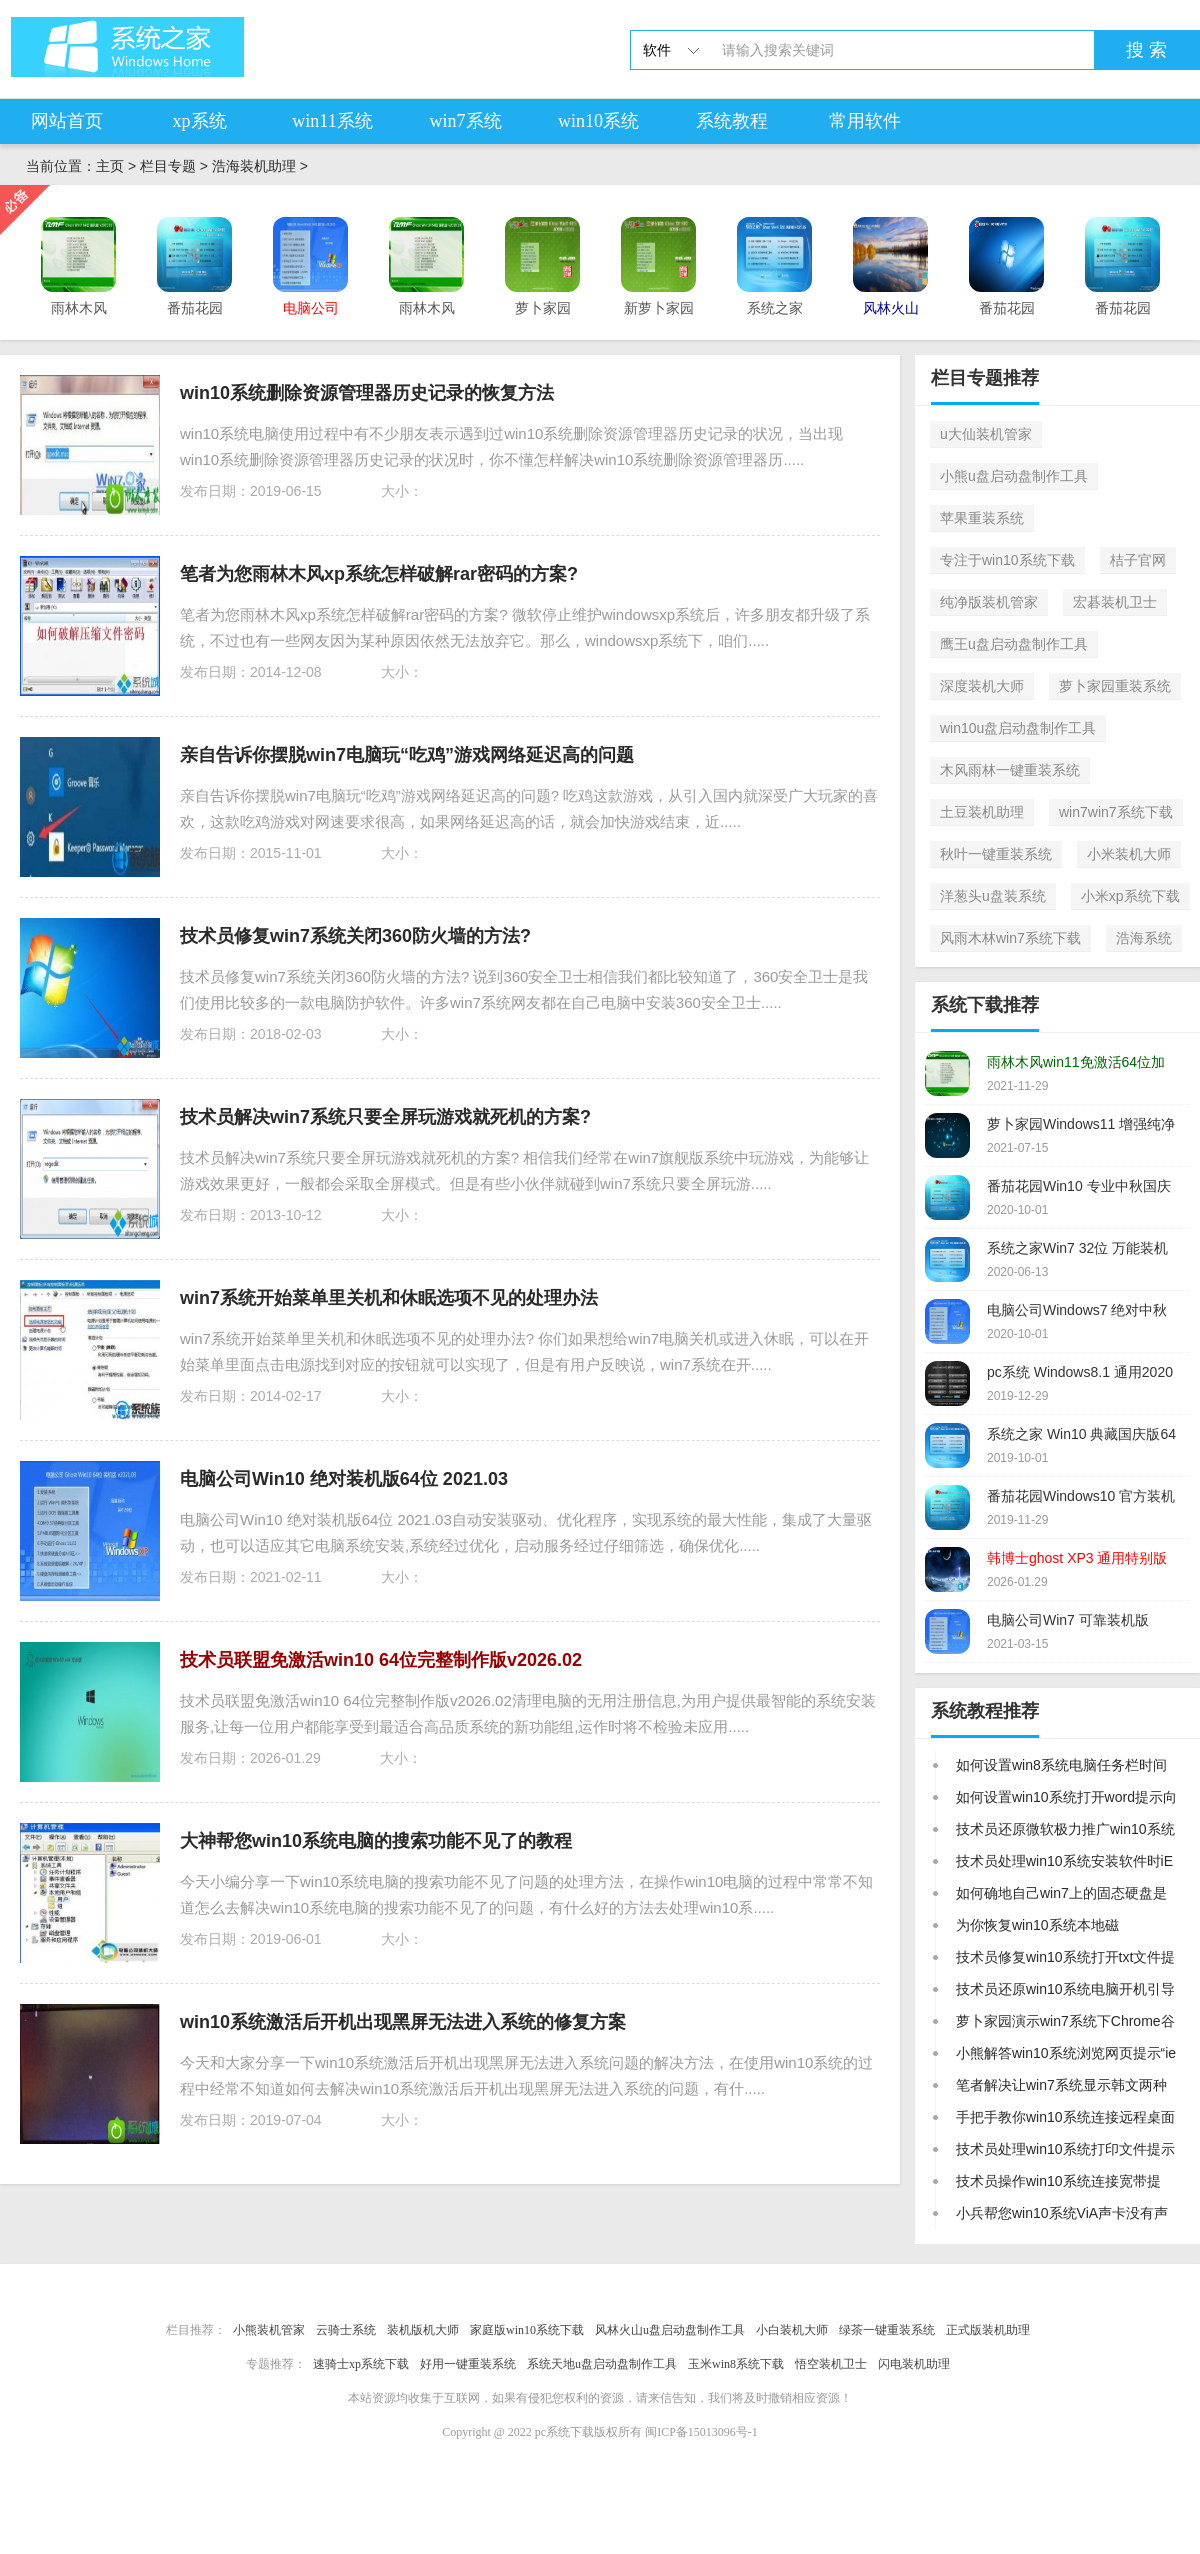 This screenshot has width=1200, height=2554. What do you see at coordinates (254, 166) in the screenshot?
I see `浩海装机助理` at bounding box center [254, 166].